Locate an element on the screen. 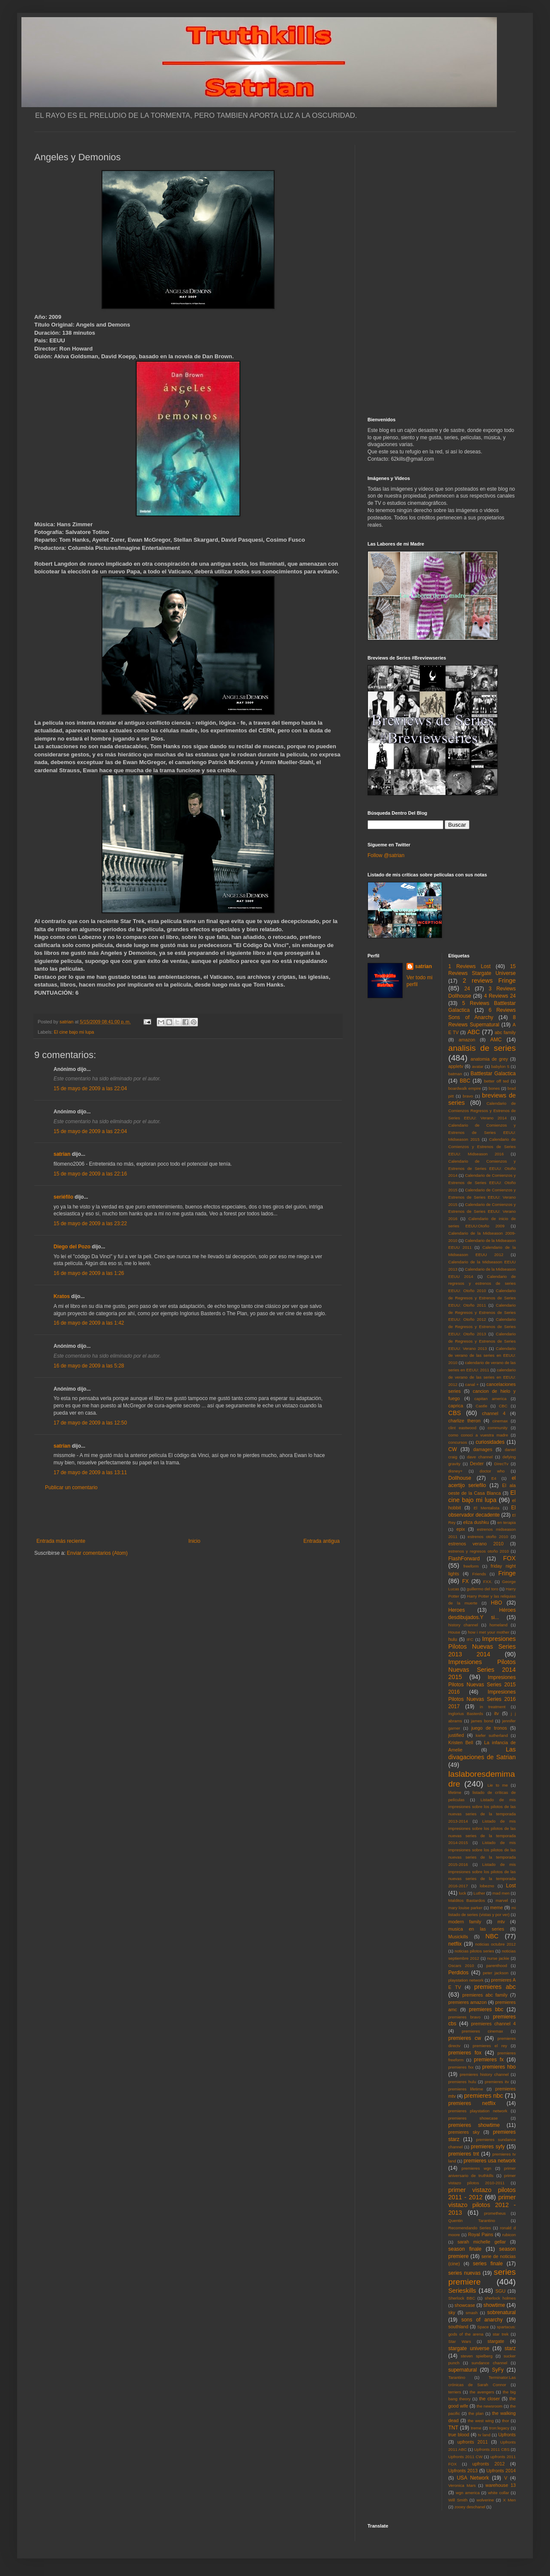 This screenshot has height=2576, width=550. channel 4 is located at coordinates (493, 1413).